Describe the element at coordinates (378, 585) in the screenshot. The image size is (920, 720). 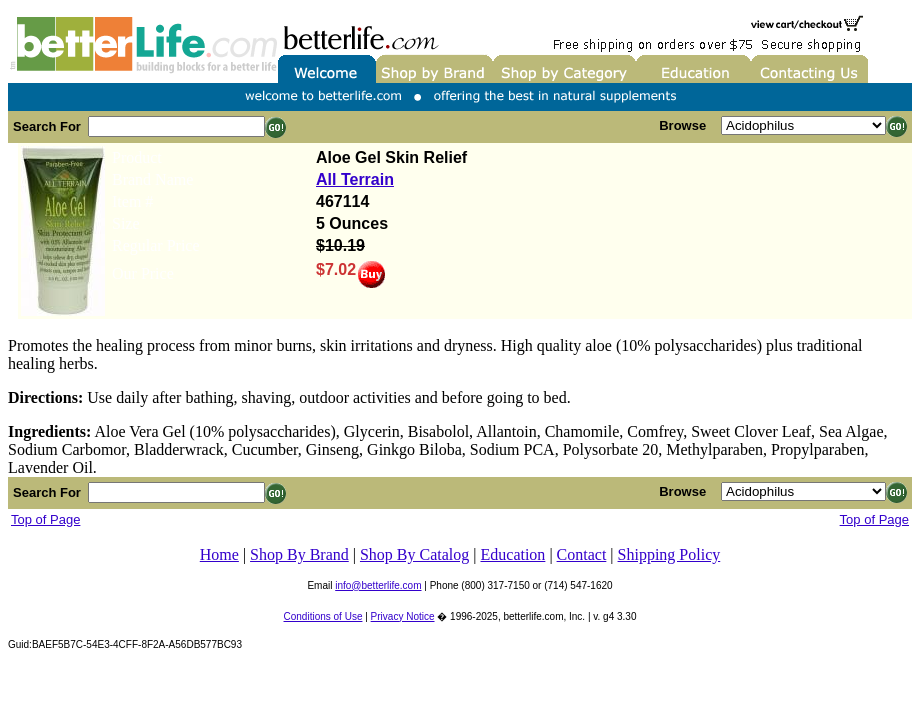
I see `info@betterlife.com` at that location.